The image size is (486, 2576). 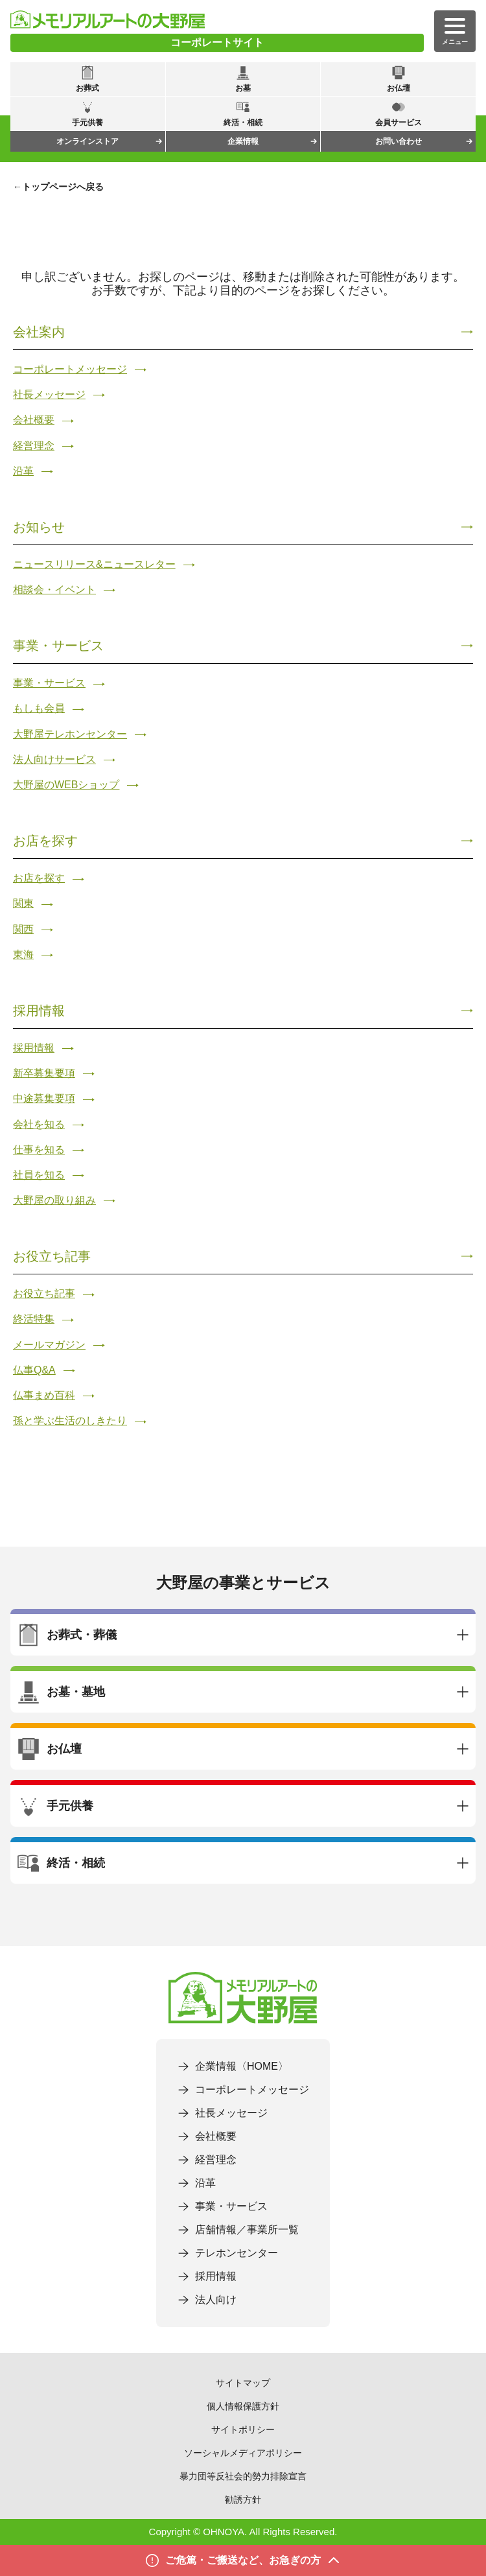 I want to click on ←トップページへ戻る, so click(x=58, y=186).